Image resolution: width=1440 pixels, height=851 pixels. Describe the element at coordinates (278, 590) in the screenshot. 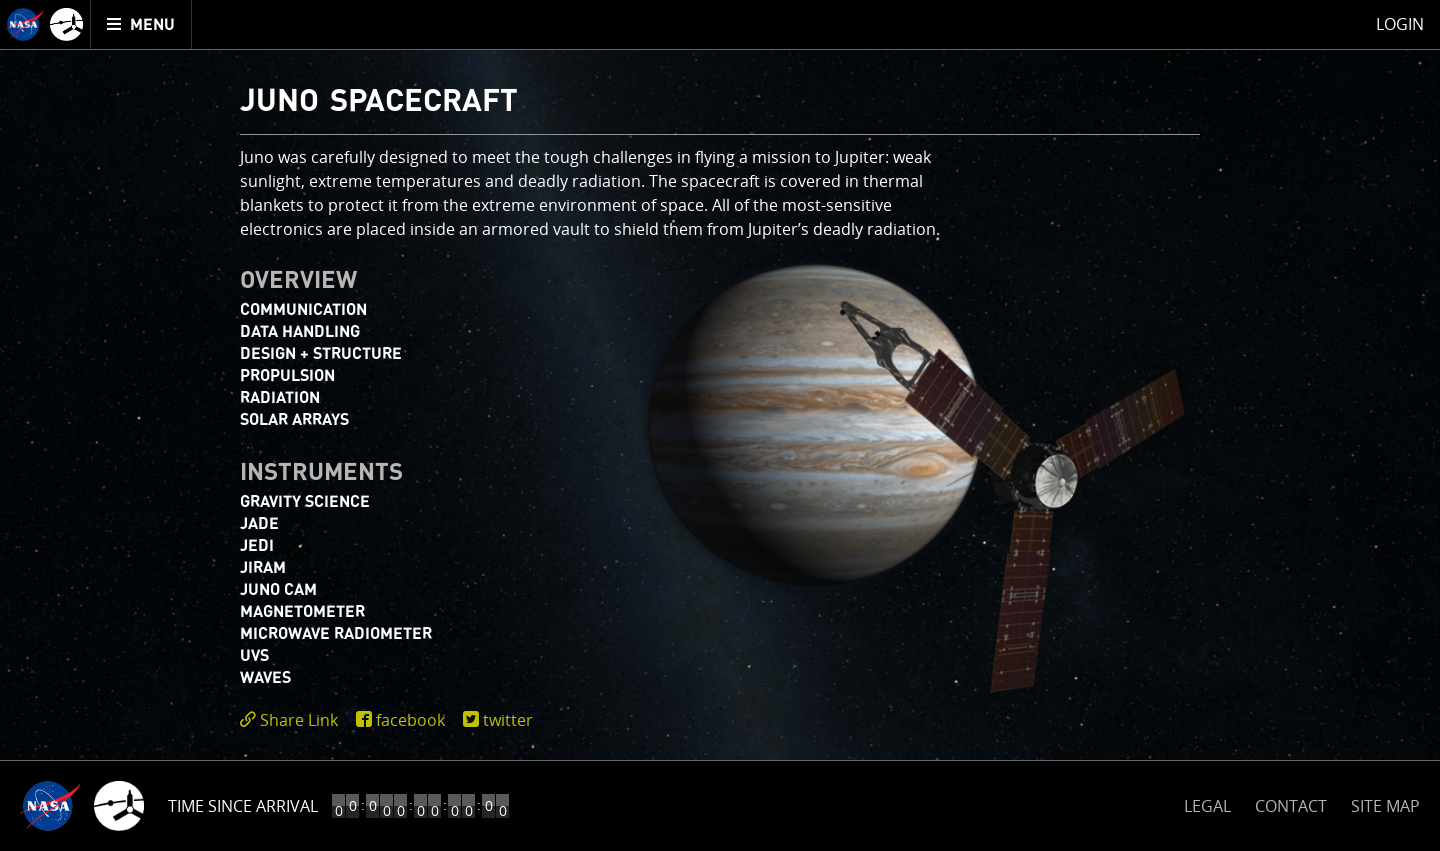

I see `JUNO CAM` at that location.